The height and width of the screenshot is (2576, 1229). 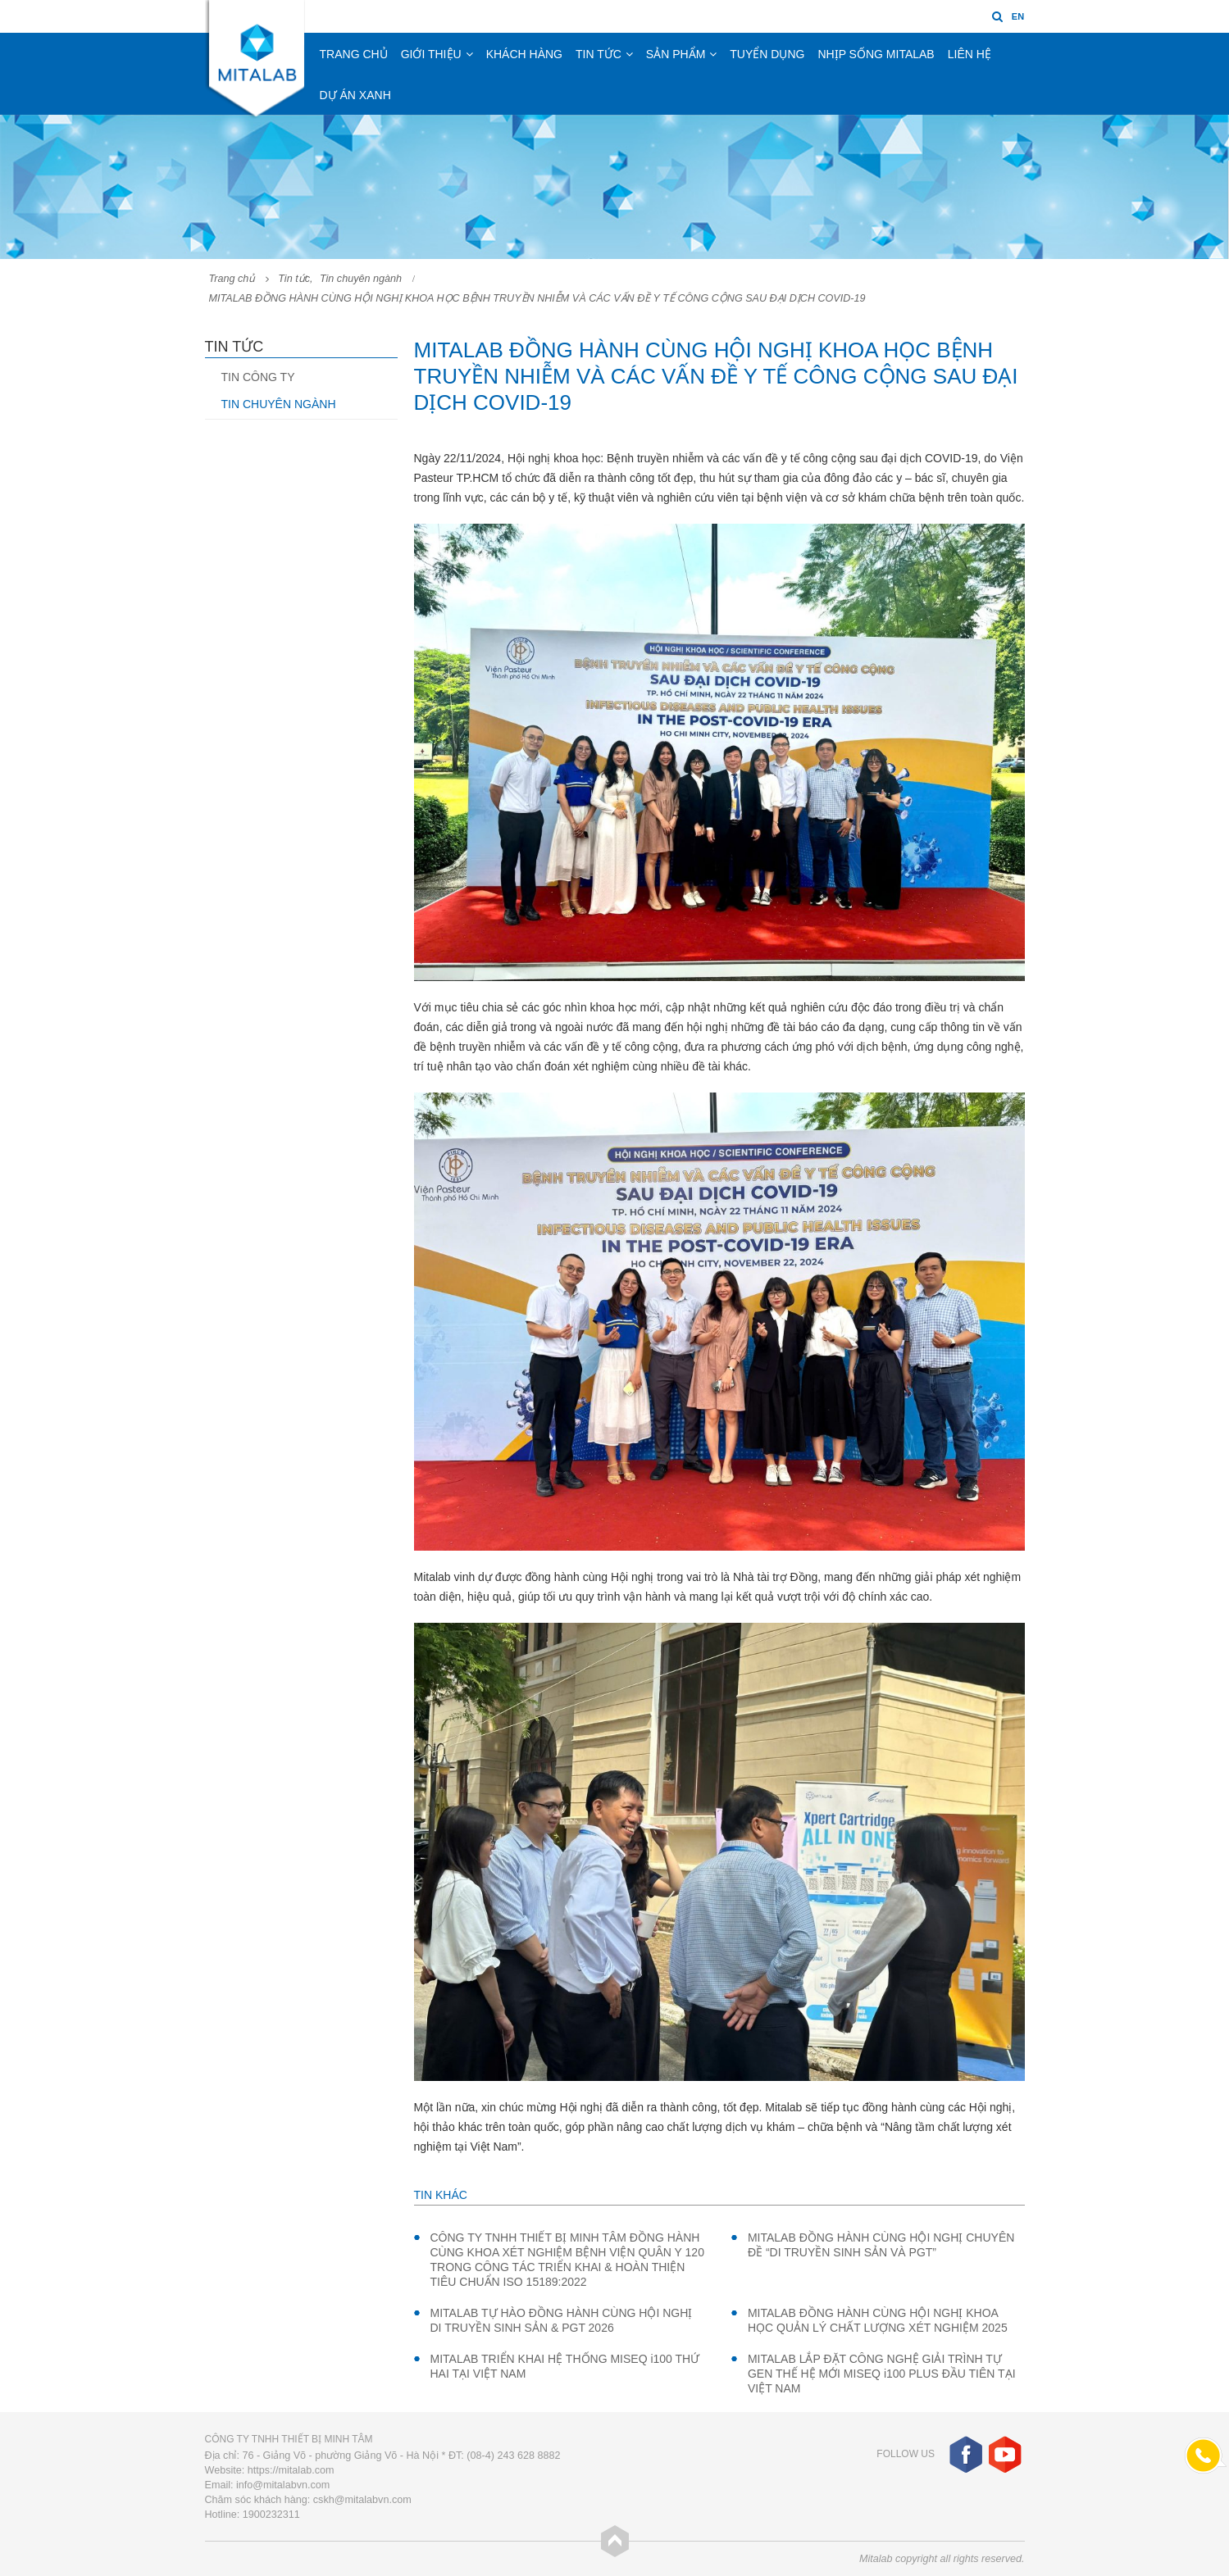 I want to click on Liên hệ, so click(x=969, y=54).